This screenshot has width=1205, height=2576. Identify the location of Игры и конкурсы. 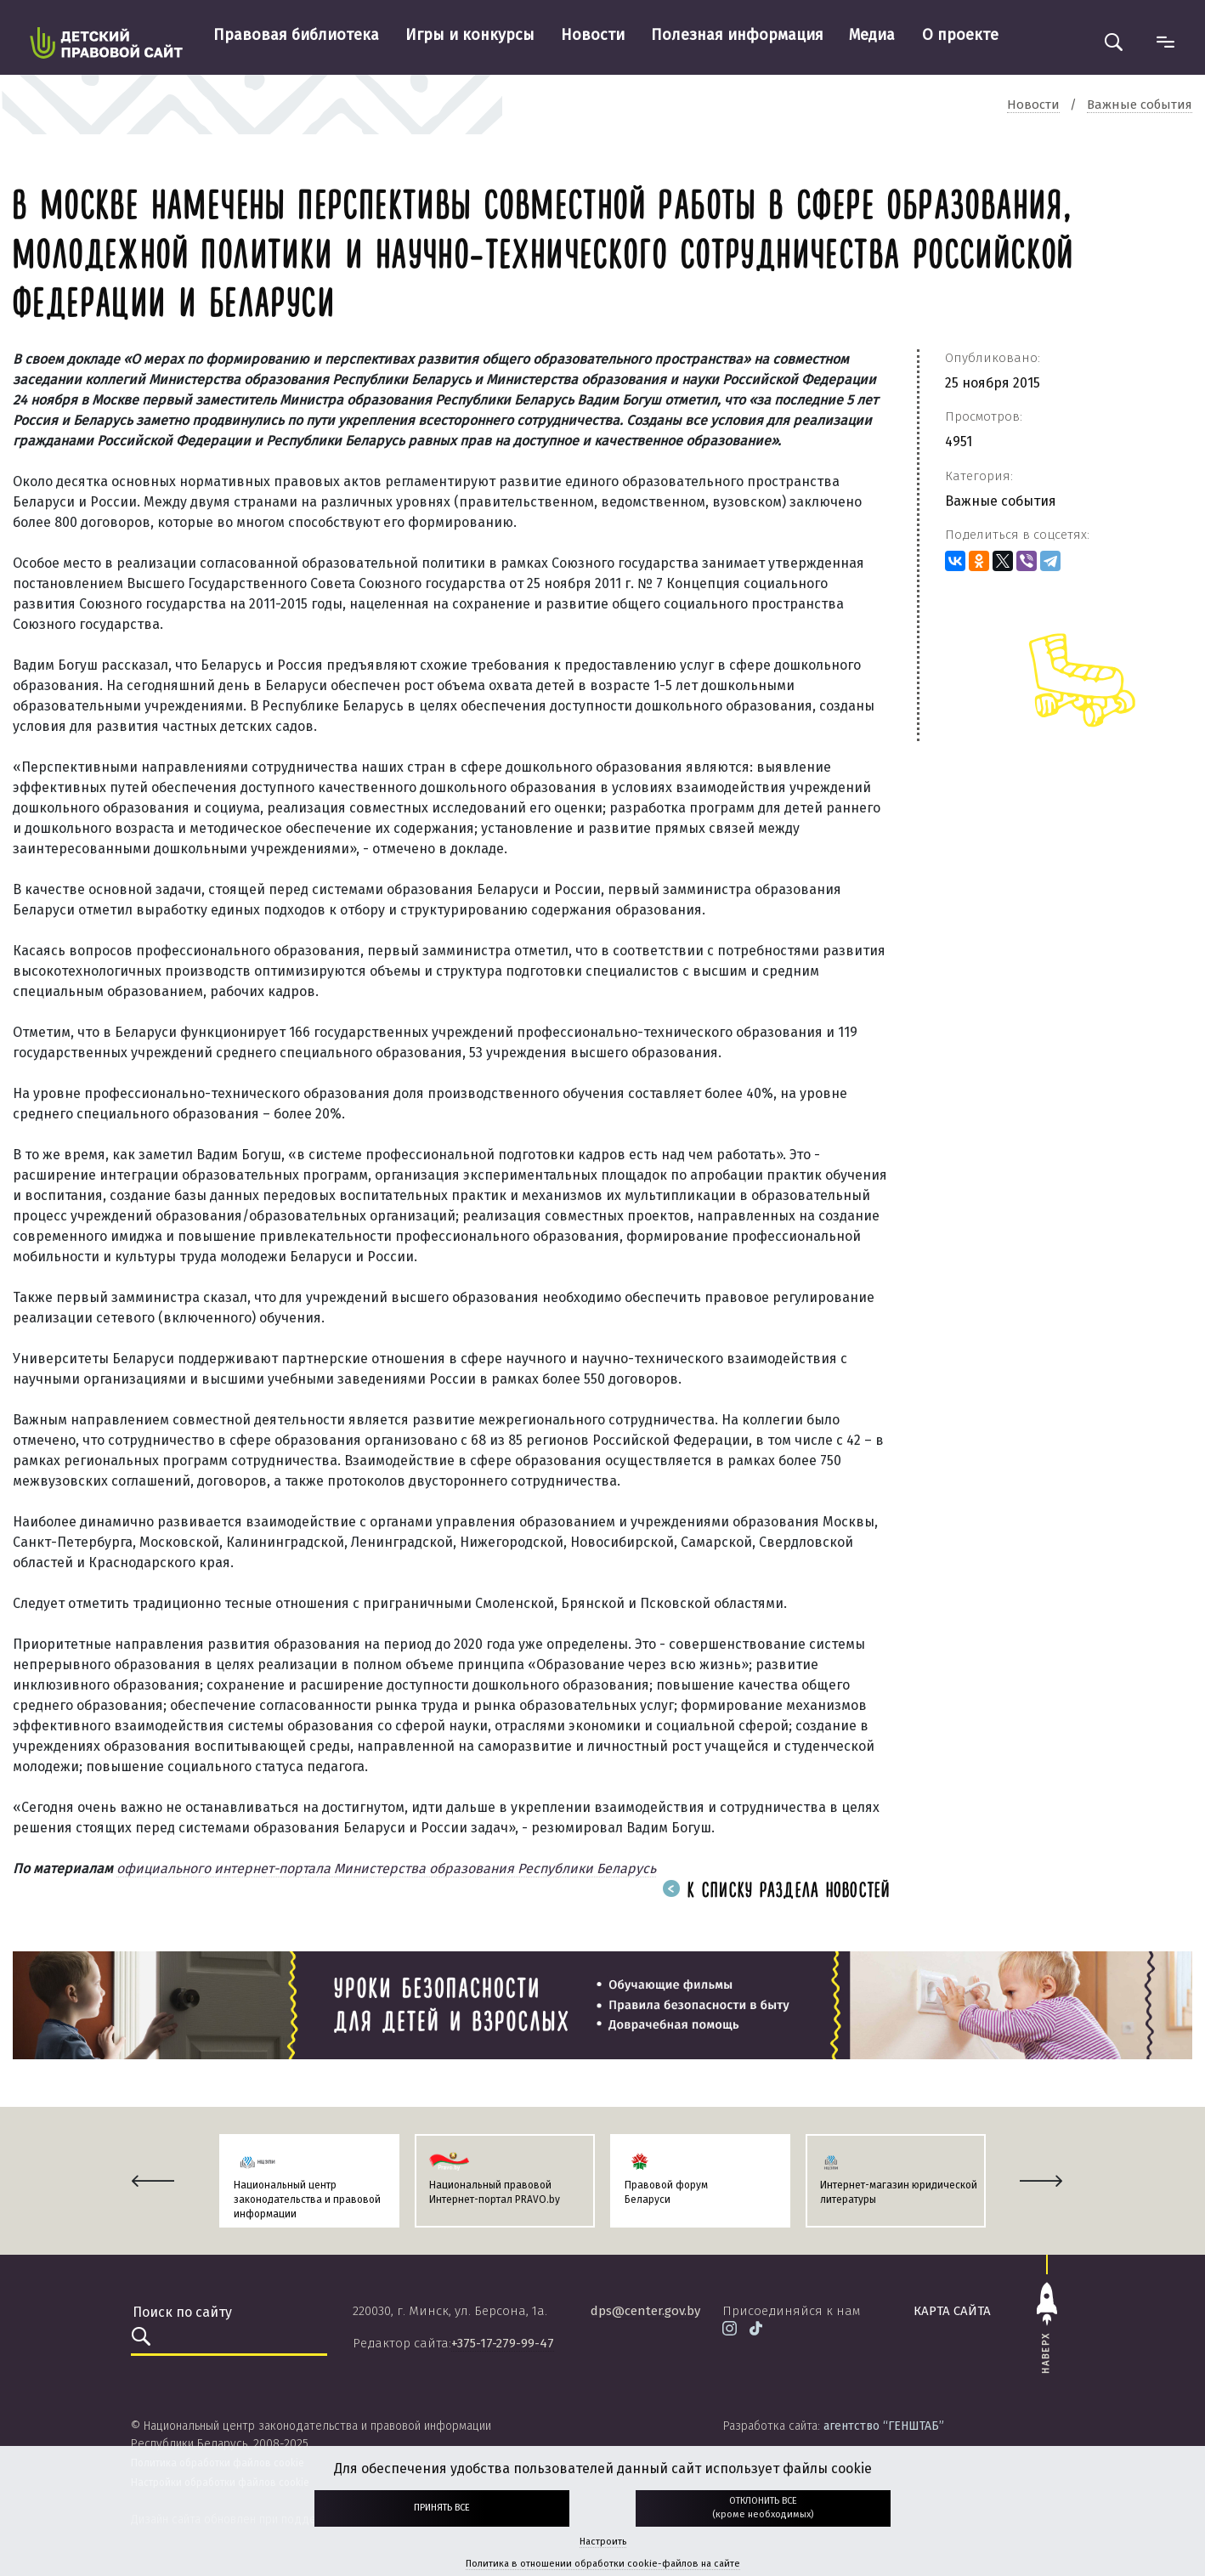
(470, 34).